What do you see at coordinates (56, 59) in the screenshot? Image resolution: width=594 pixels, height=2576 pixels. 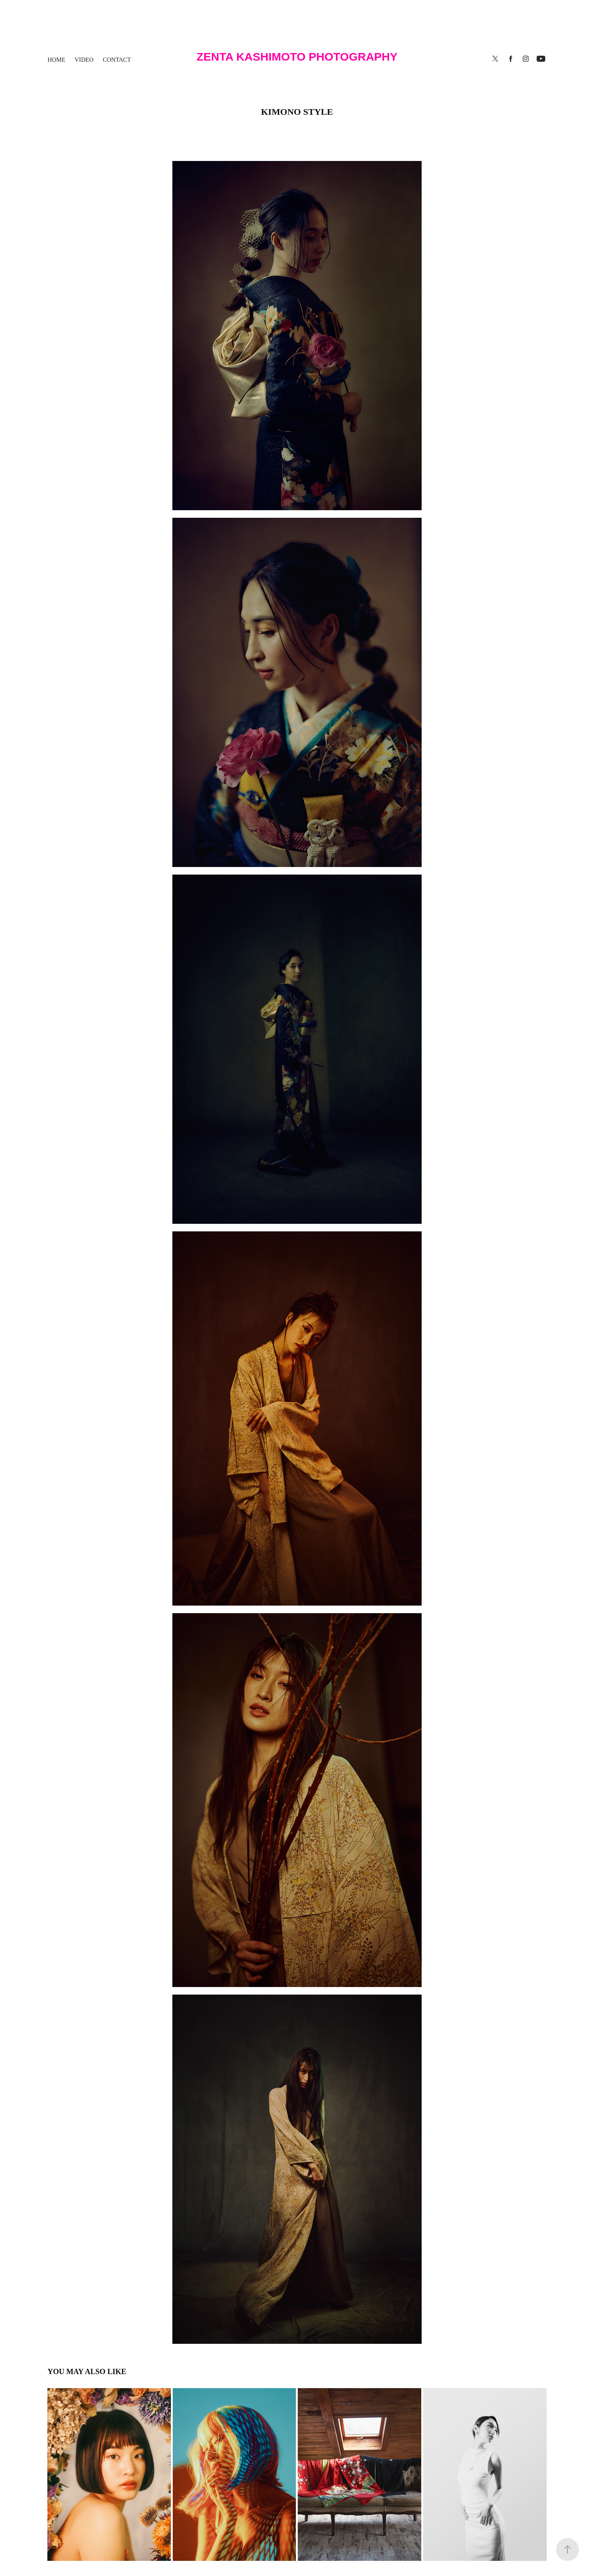 I see `HOME` at bounding box center [56, 59].